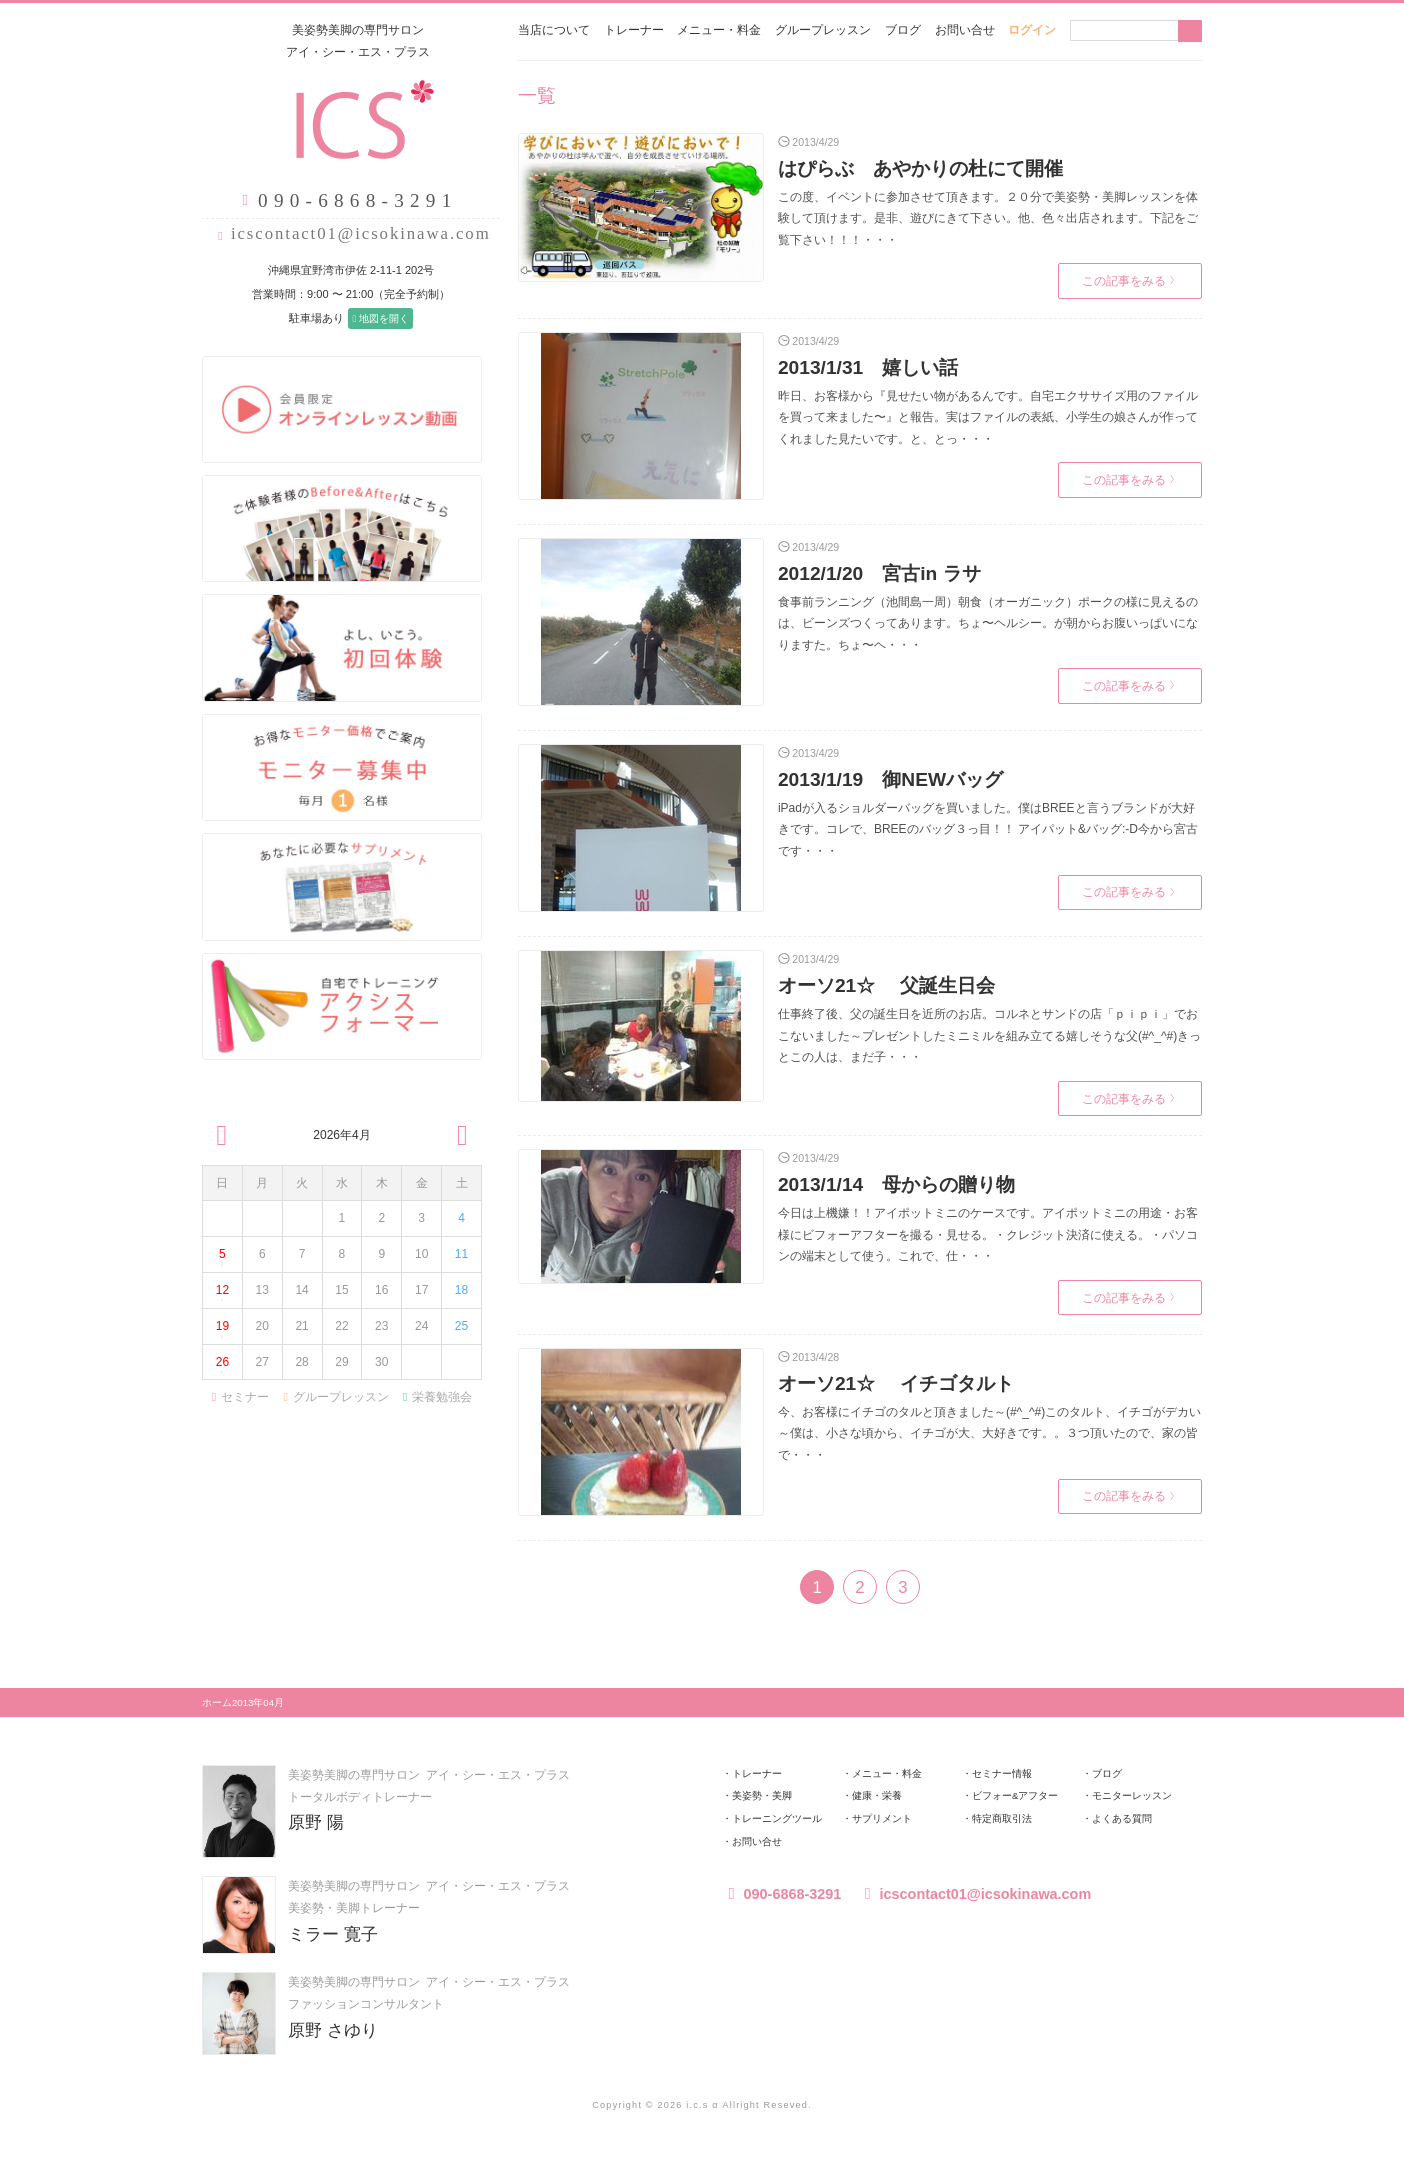 This screenshot has width=1404, height=2161. Describe the element at coordinates (554, 30) in the screenshot. I see `当店について` at that location.